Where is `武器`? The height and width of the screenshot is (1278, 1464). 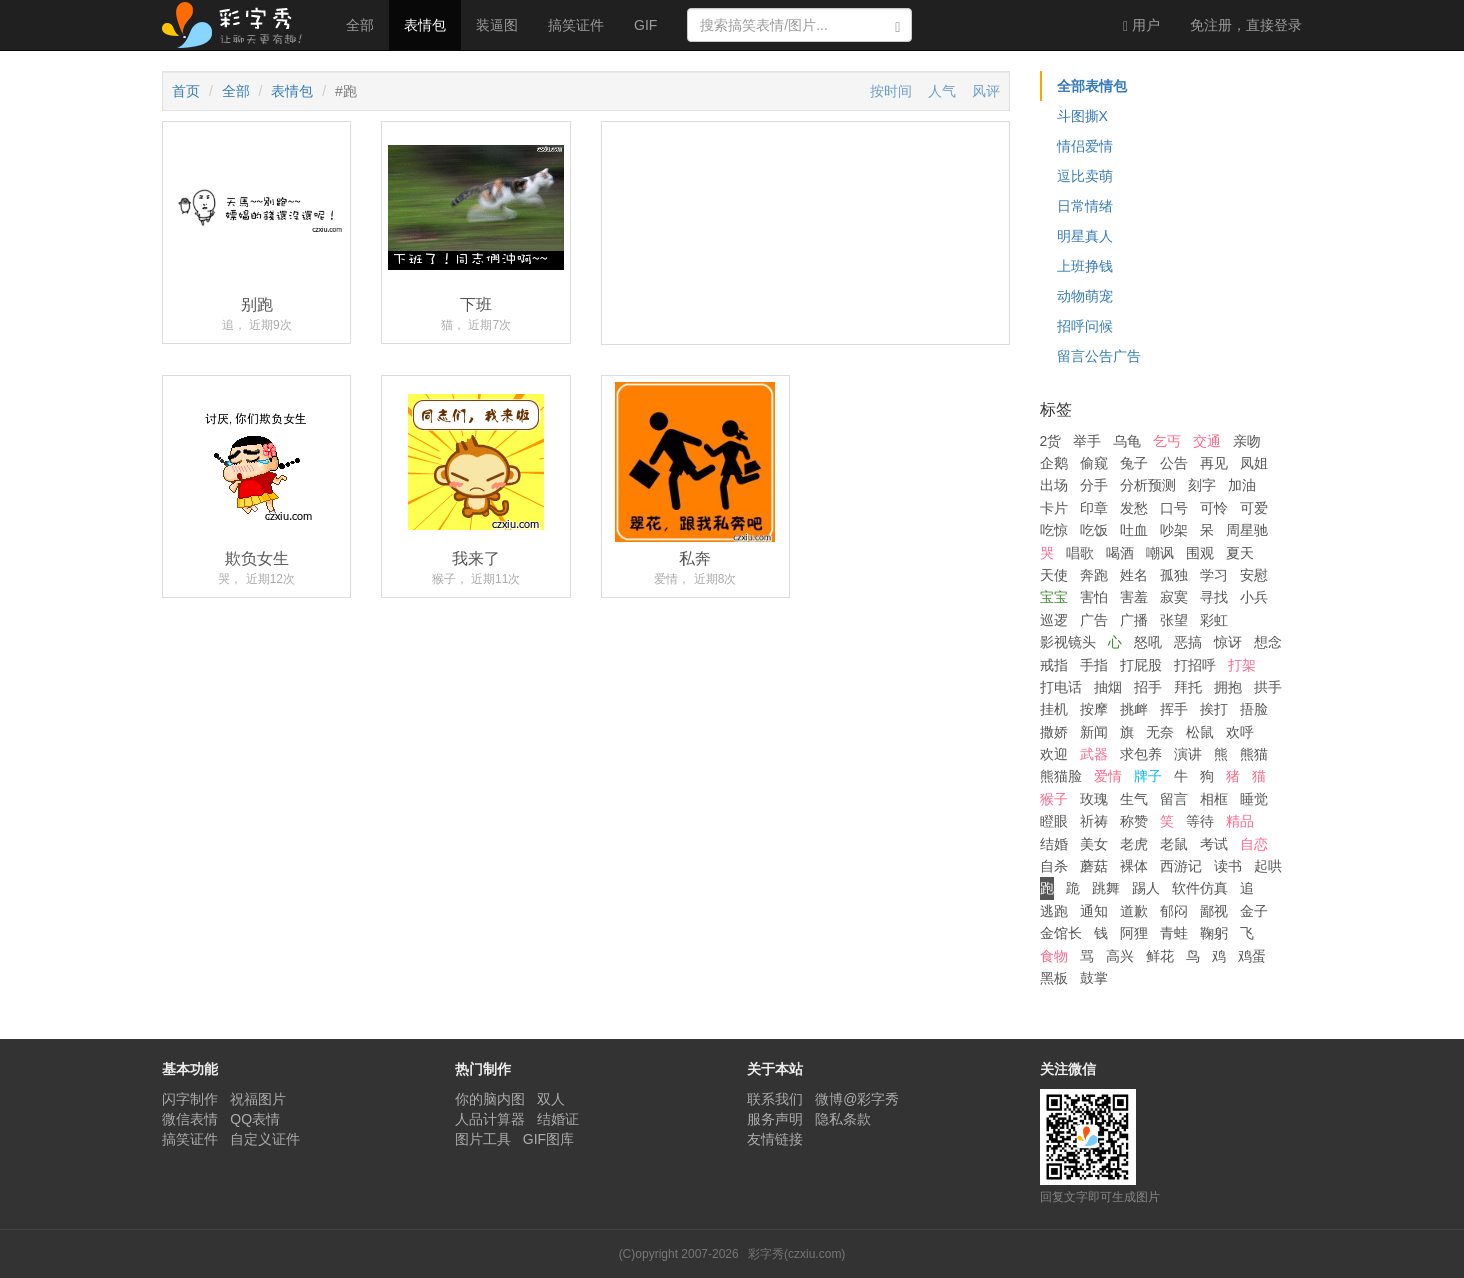
武器 is located at coordinates (1094, 754).